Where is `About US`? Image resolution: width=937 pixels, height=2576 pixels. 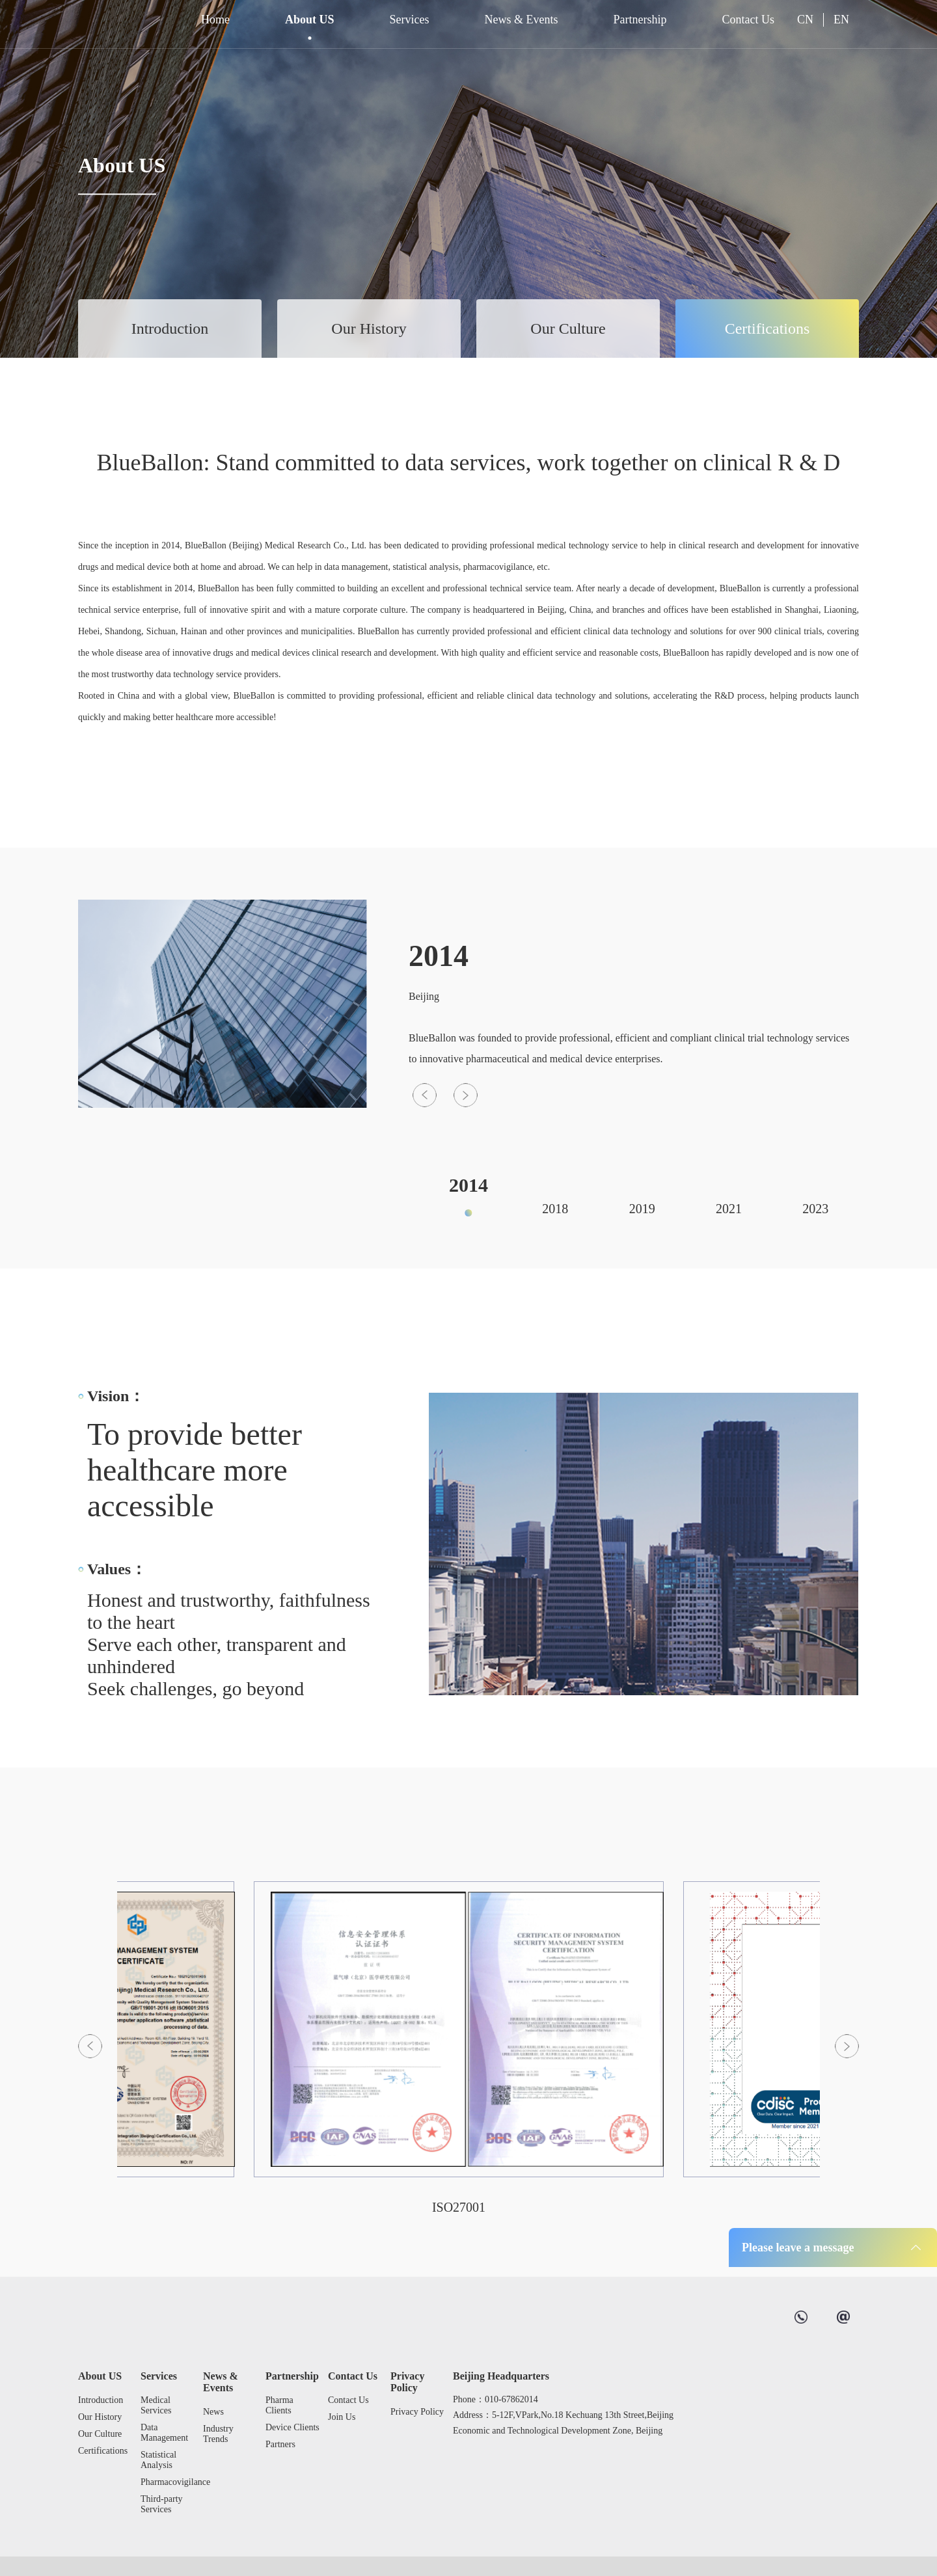
About US is located at coordinates (309, 19).